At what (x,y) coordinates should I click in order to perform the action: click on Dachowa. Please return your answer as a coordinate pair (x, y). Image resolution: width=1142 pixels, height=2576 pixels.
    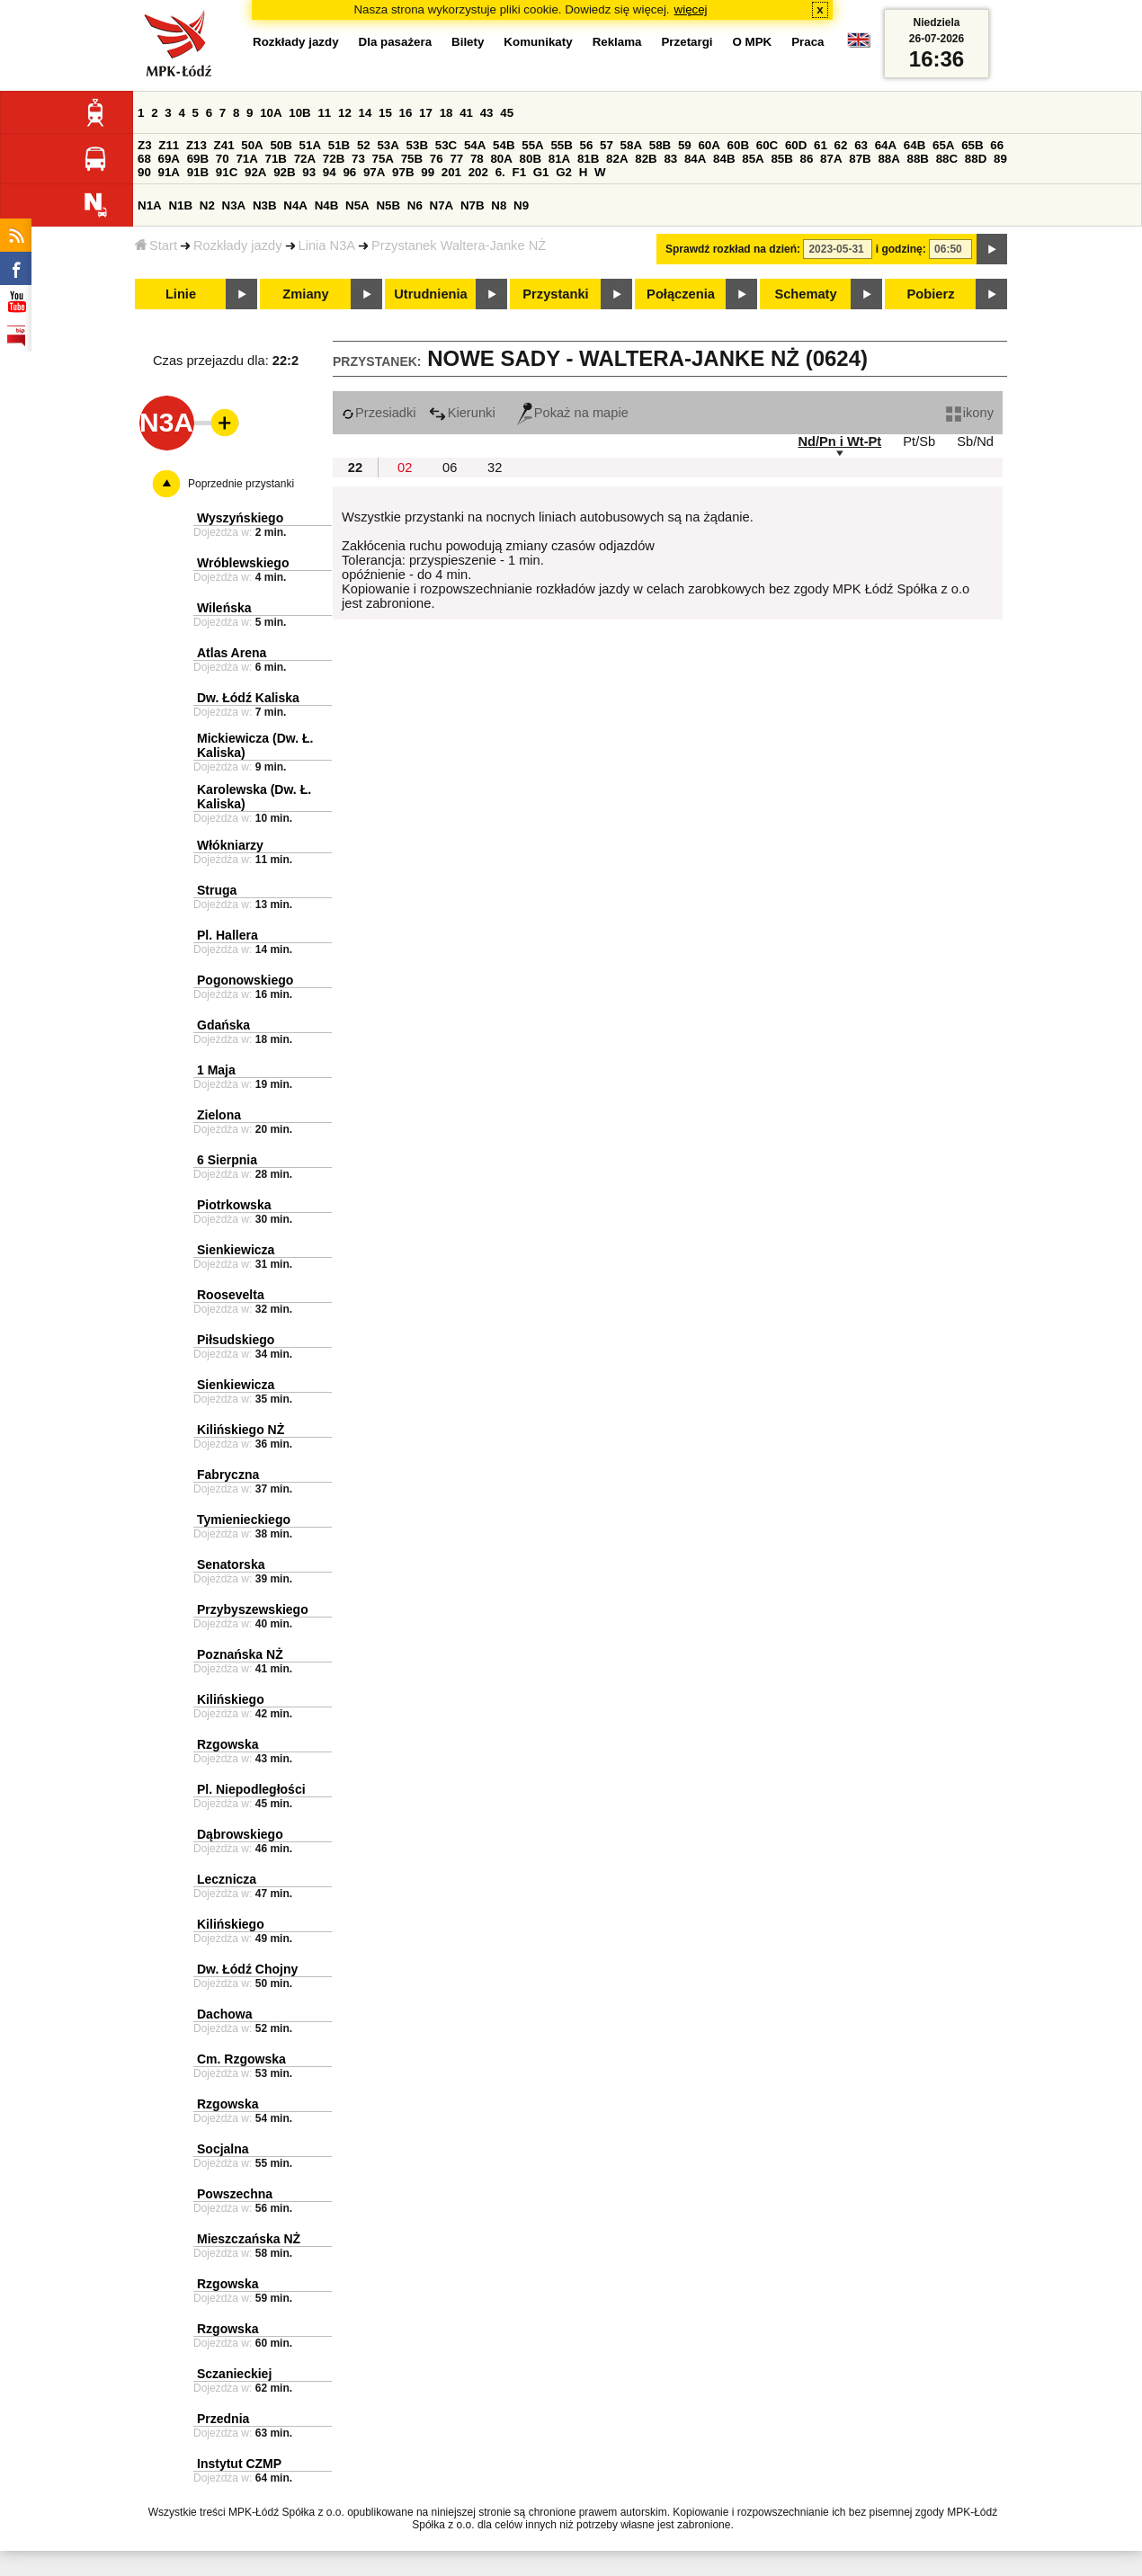
    Looking at the image, I should click on (224, 2014).